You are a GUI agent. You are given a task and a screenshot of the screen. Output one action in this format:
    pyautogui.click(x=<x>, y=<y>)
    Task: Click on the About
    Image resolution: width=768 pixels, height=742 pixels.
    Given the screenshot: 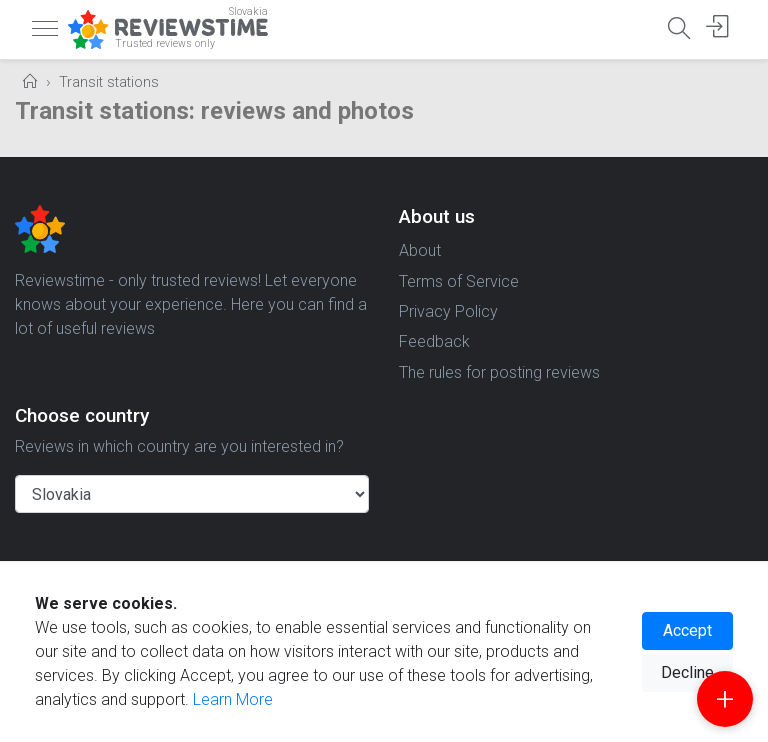 What is the action you would take?
    pyautogui.click(x=420, y=250)
    